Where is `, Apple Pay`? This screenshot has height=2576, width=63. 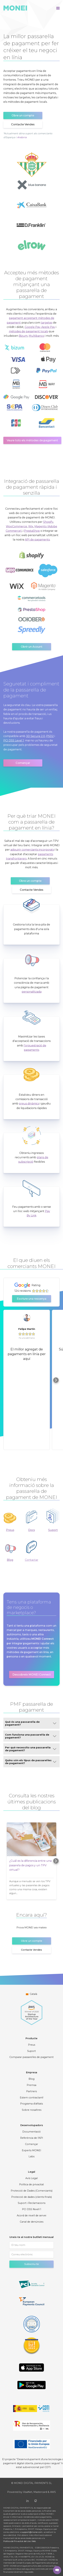 , Apple Pay is located at coordinates (47, 327).